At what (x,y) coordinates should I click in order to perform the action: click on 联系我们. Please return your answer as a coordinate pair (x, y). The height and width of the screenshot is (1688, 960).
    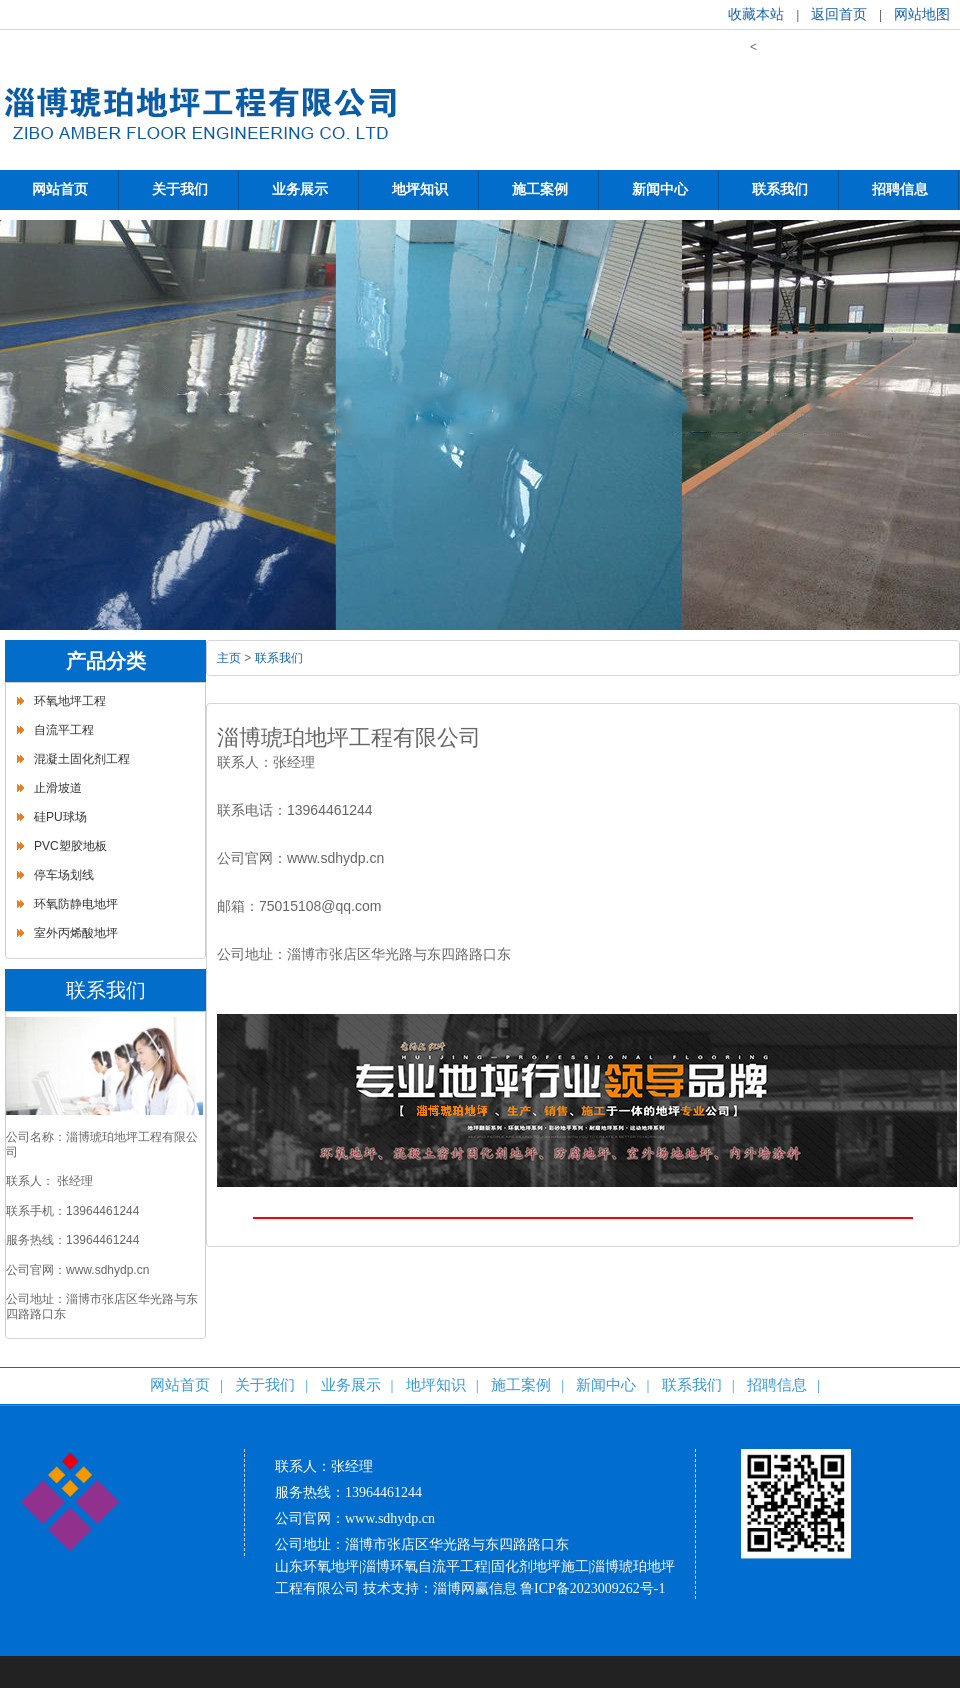
    Looking at the image, I should click on (279, 658).